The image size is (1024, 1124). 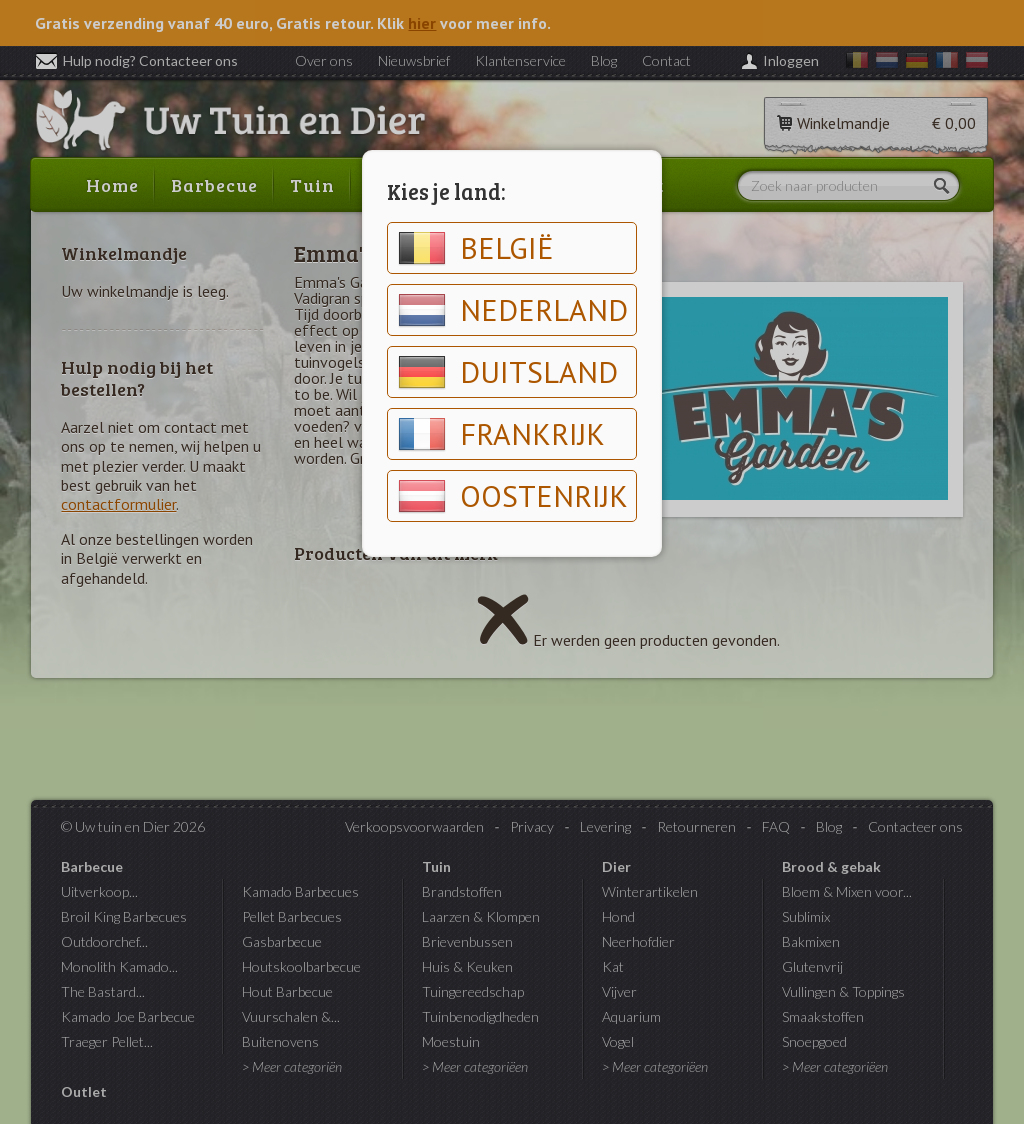 I want to click on Frankrijk, so click(x=501, y=434).